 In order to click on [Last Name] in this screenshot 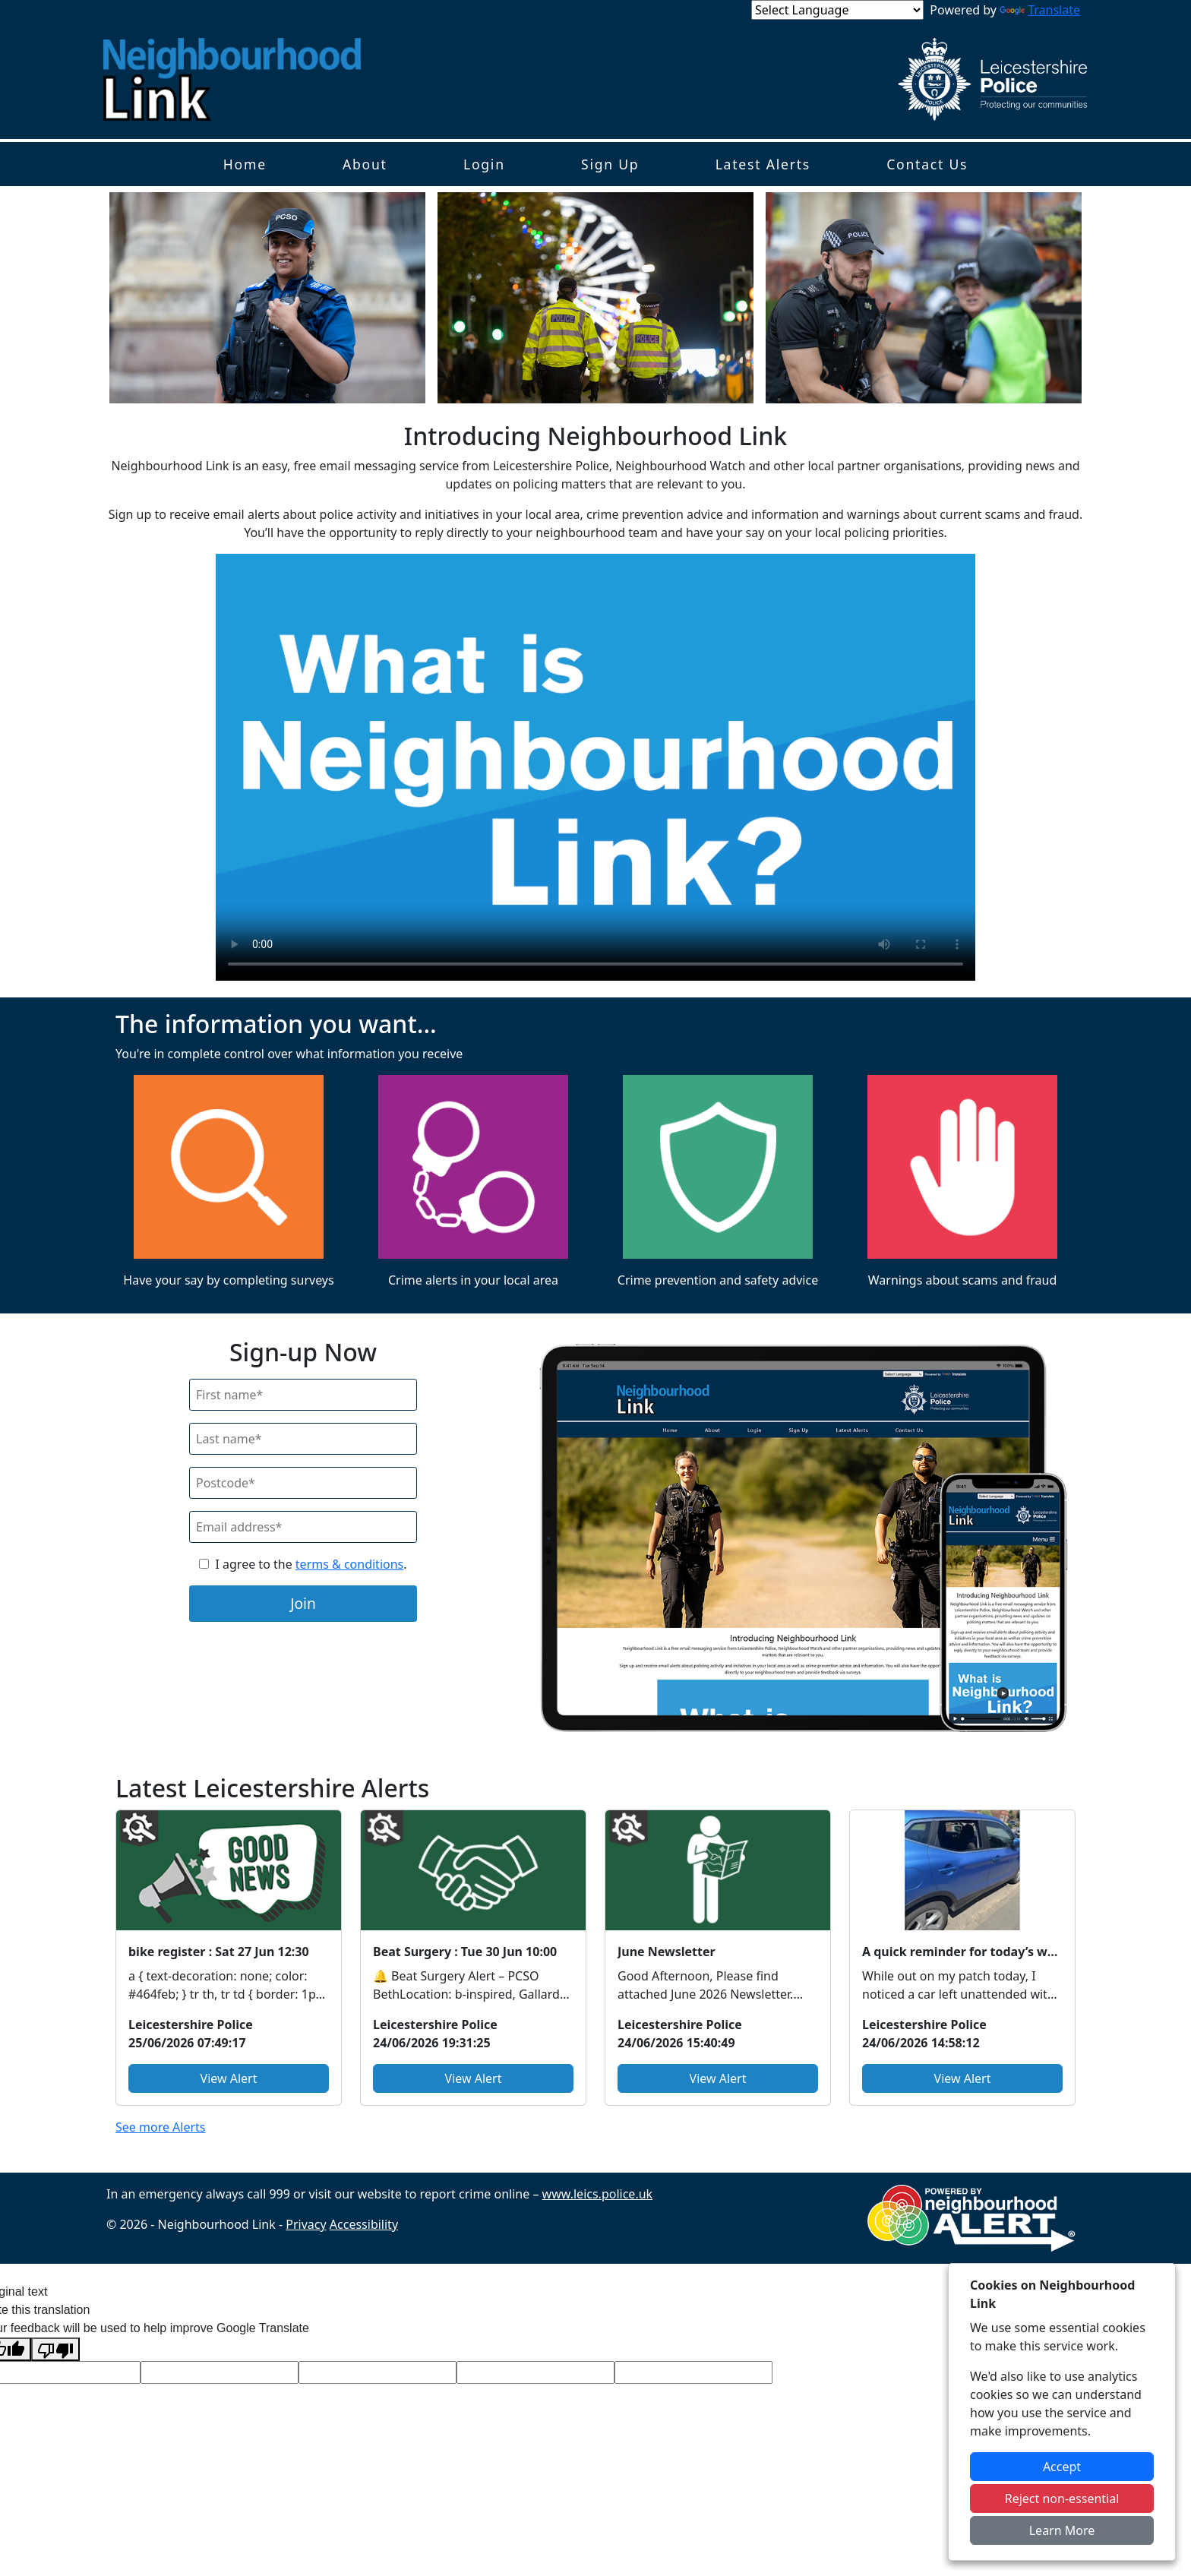, I will do `click(303, 1439)`.